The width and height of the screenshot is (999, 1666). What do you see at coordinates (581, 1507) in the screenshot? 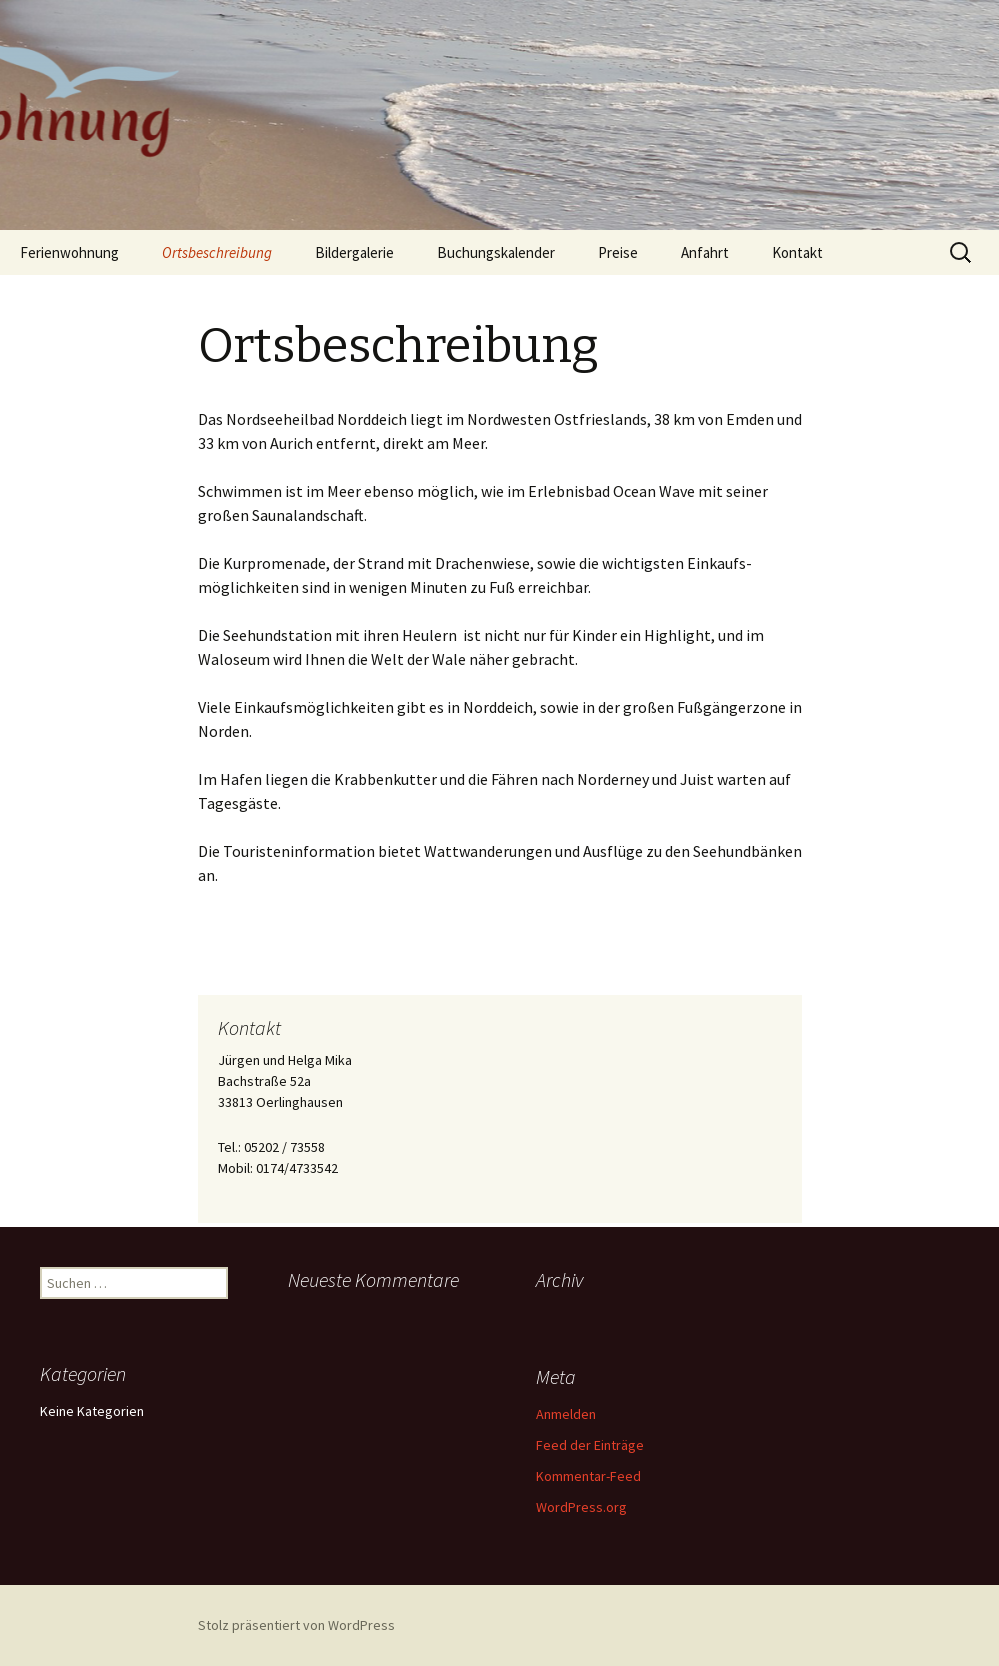
I see `WordPress.org` at bounding box center [581, 1507].